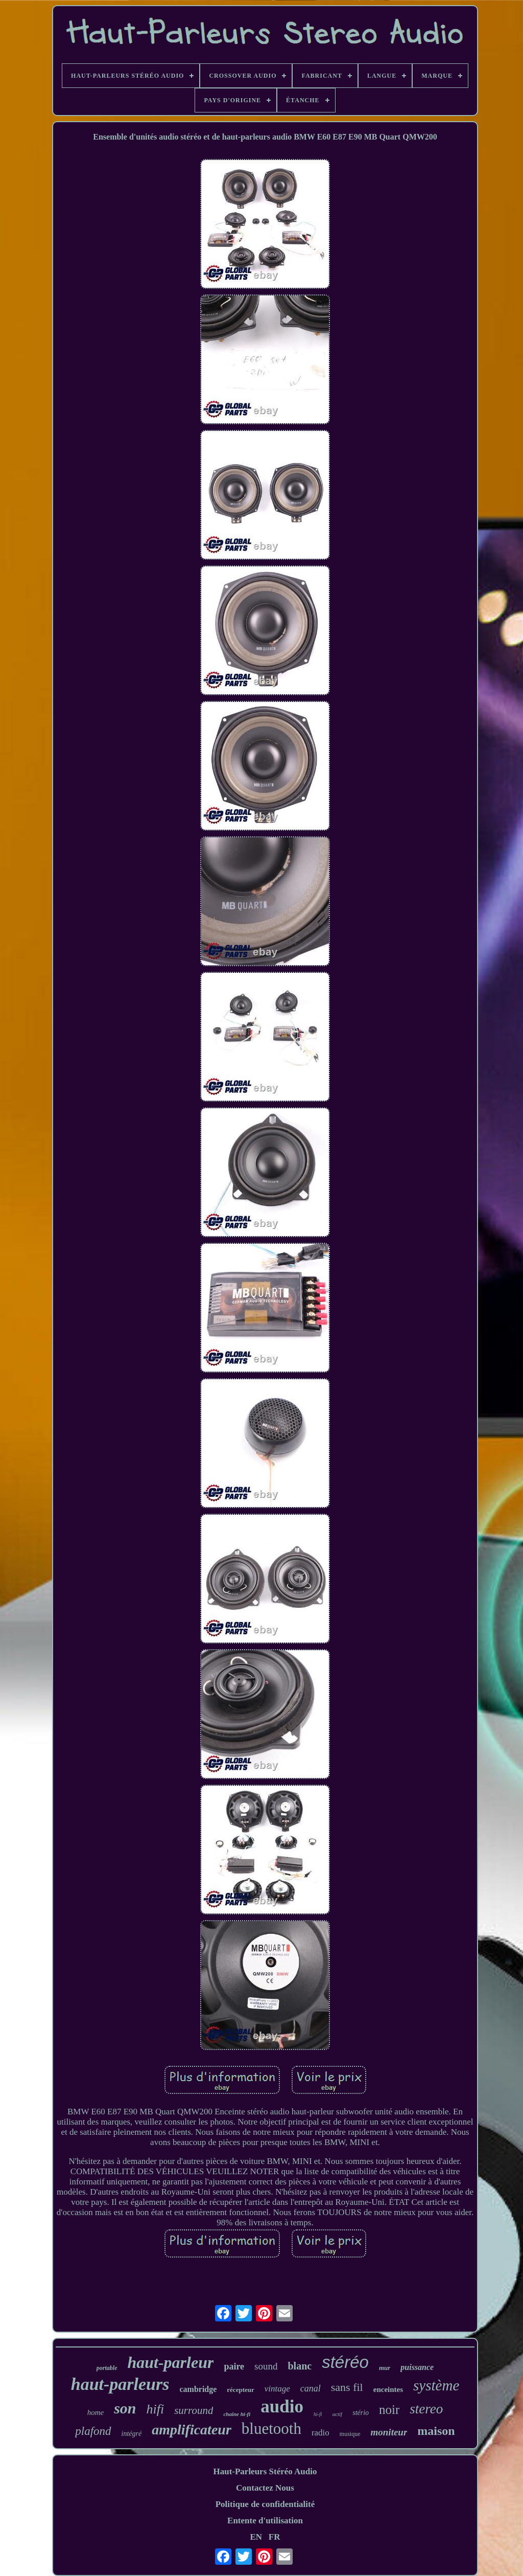  What do you see at coordinates (436, 2430) in the screenshot?
I see `maison` at bounding box center [436, 2430].